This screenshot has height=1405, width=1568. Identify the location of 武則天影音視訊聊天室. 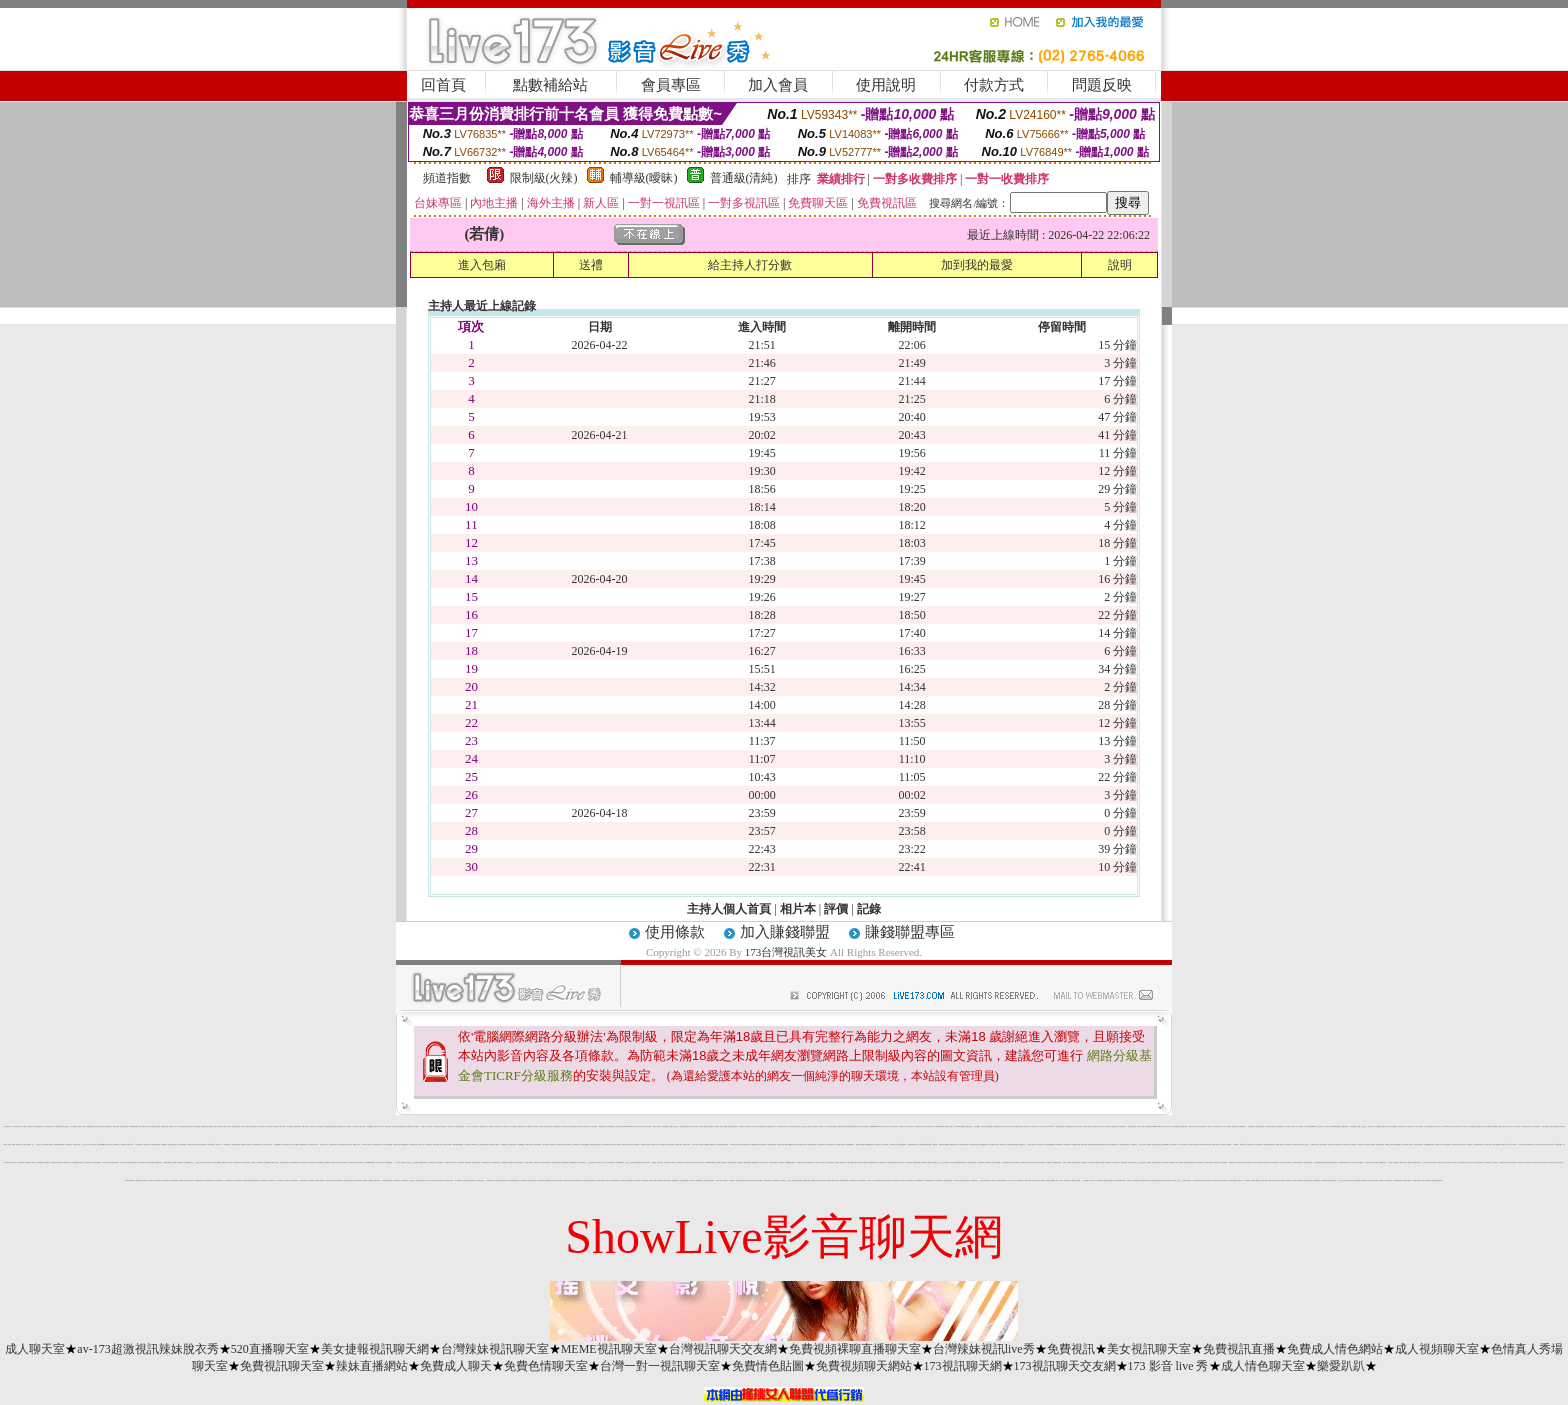
(338, 1180).